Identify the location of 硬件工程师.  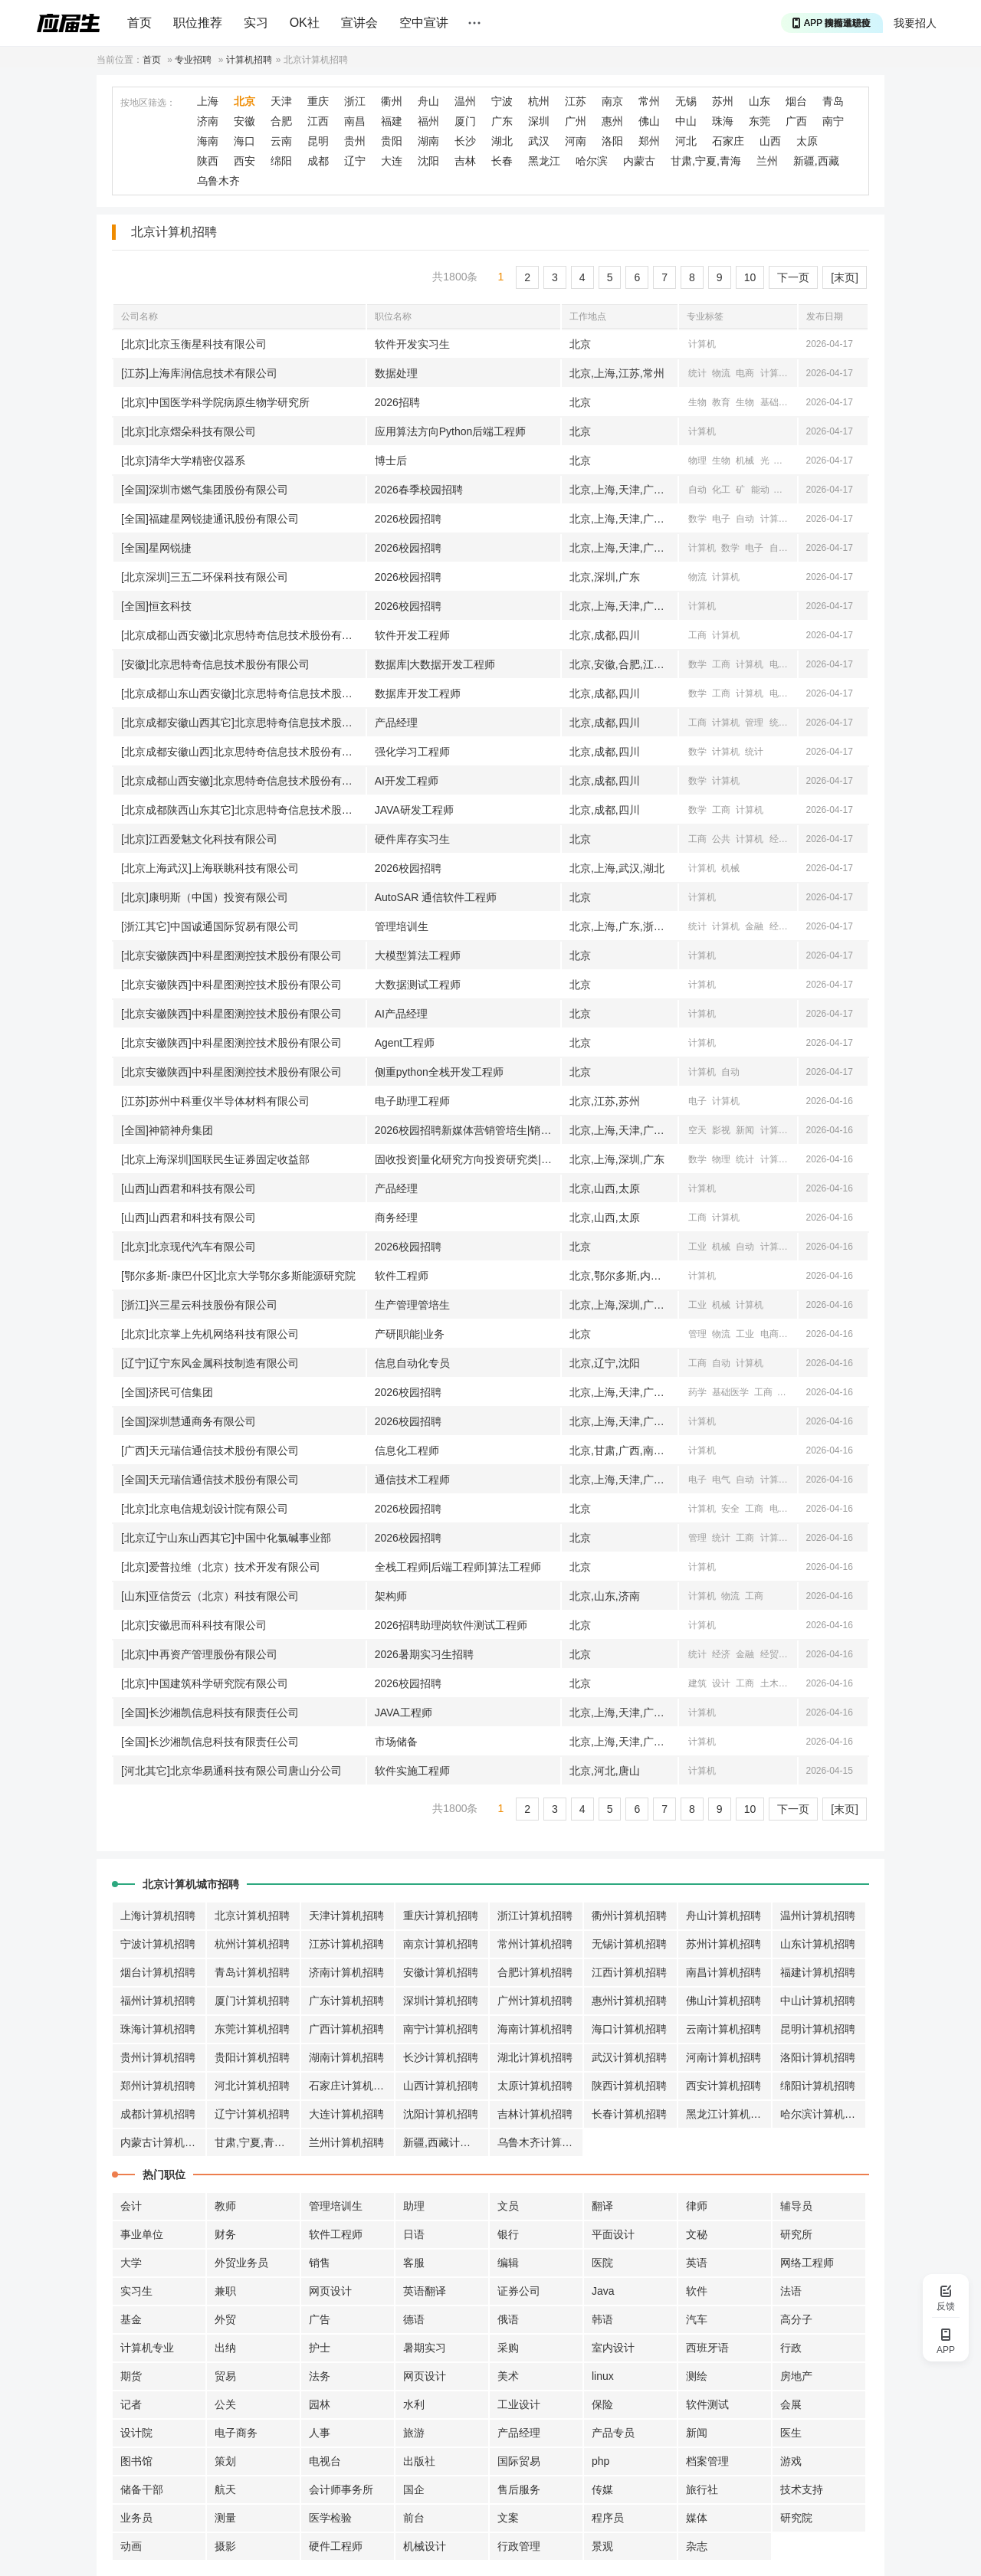
(336, 2546).